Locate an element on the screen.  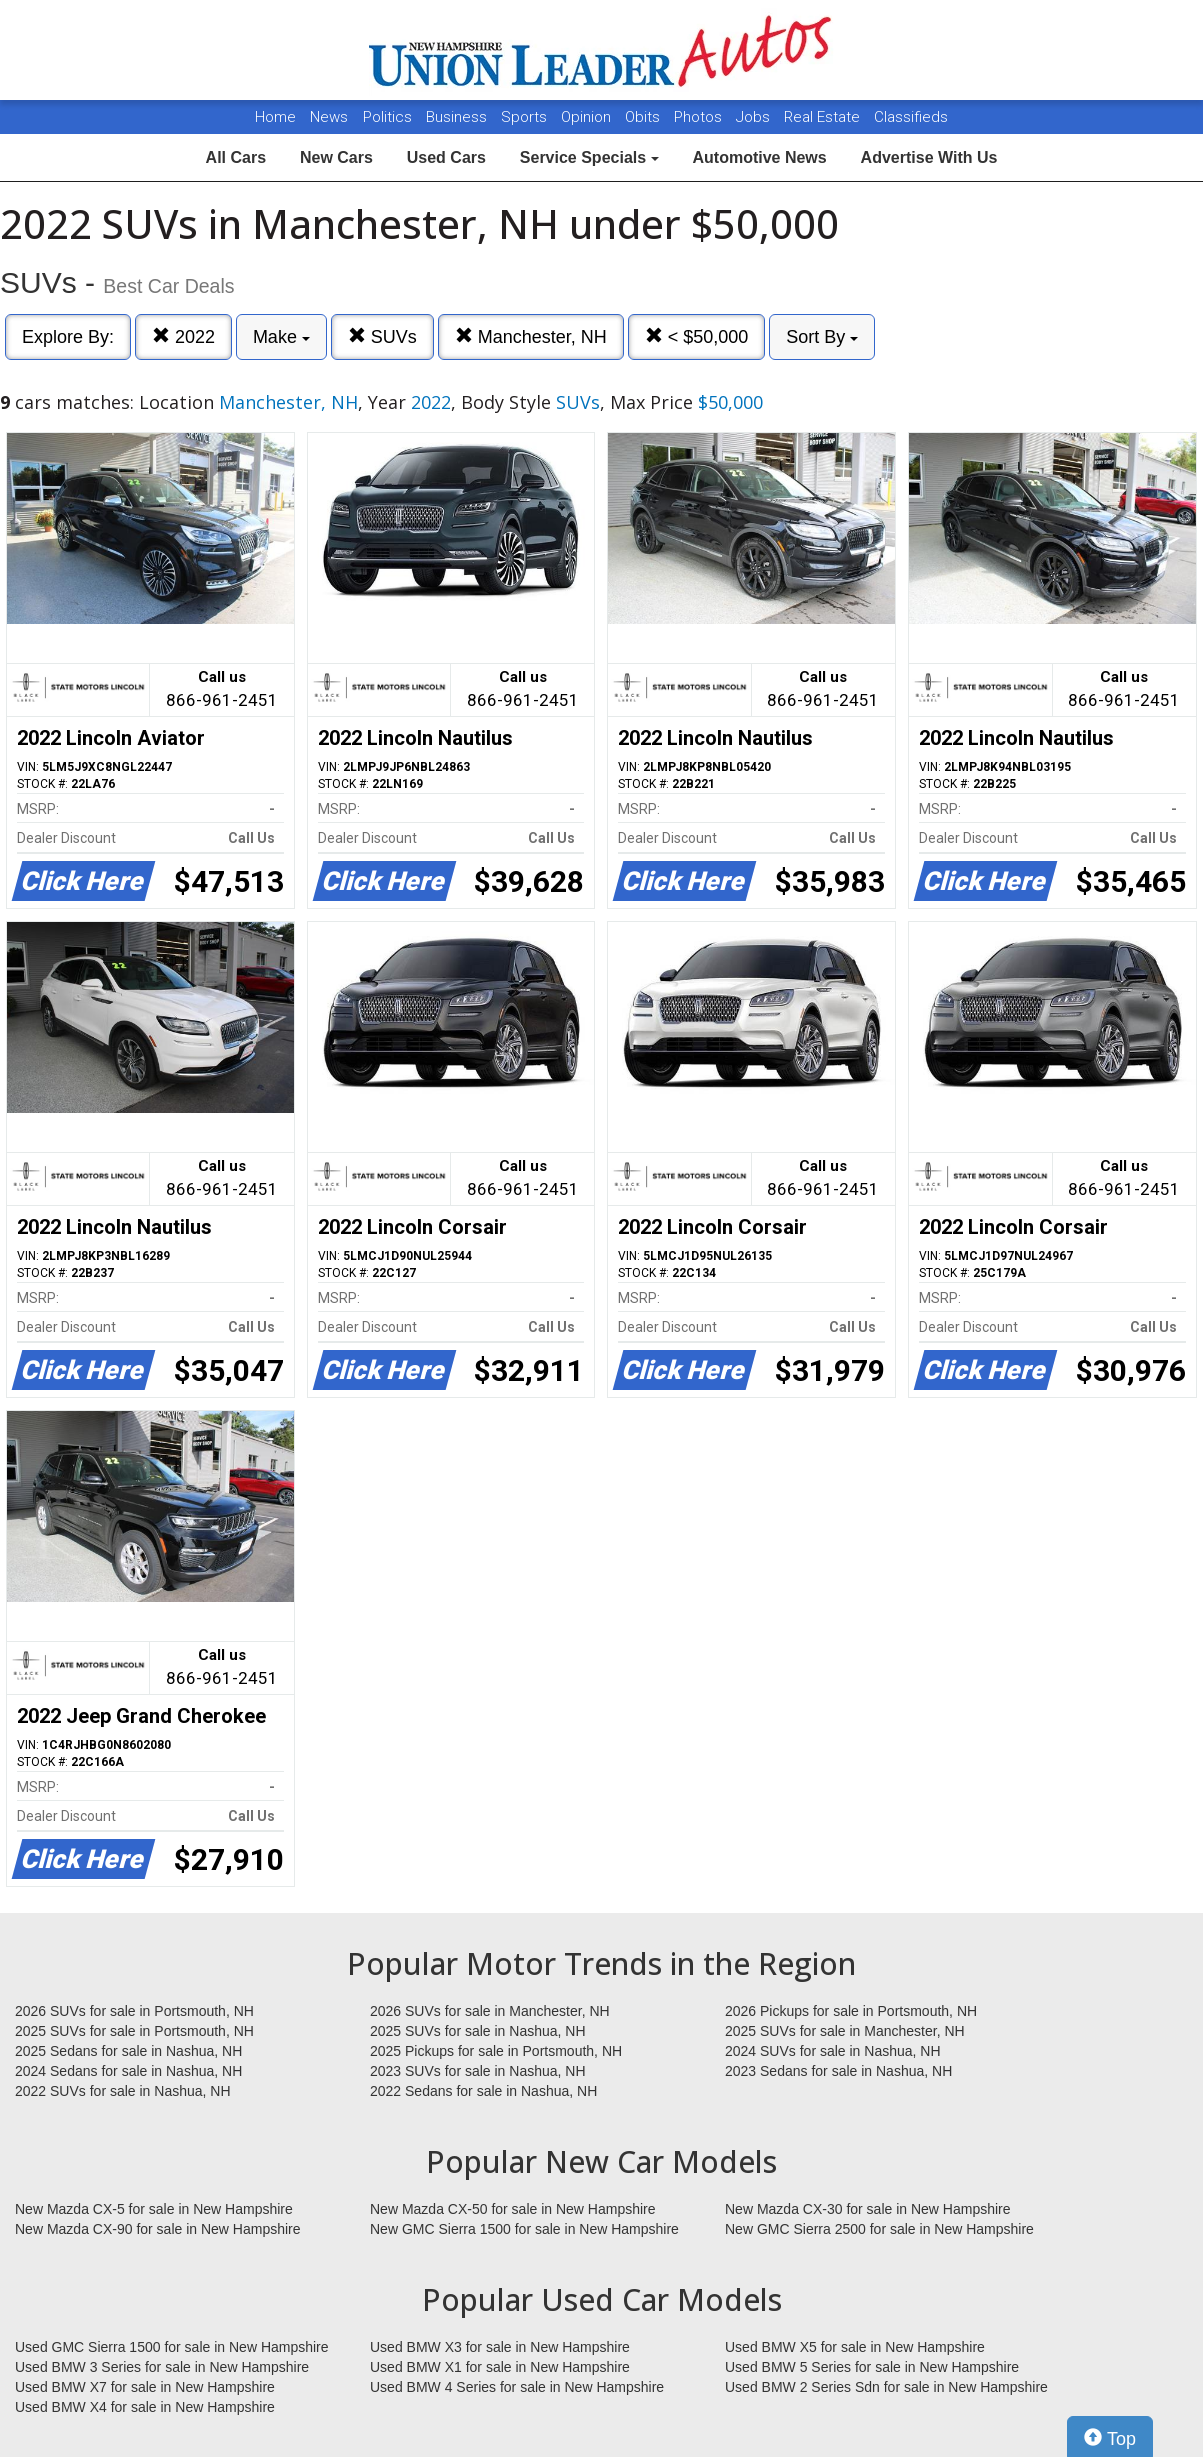
Used Cars is located at coordinates (446, 157).